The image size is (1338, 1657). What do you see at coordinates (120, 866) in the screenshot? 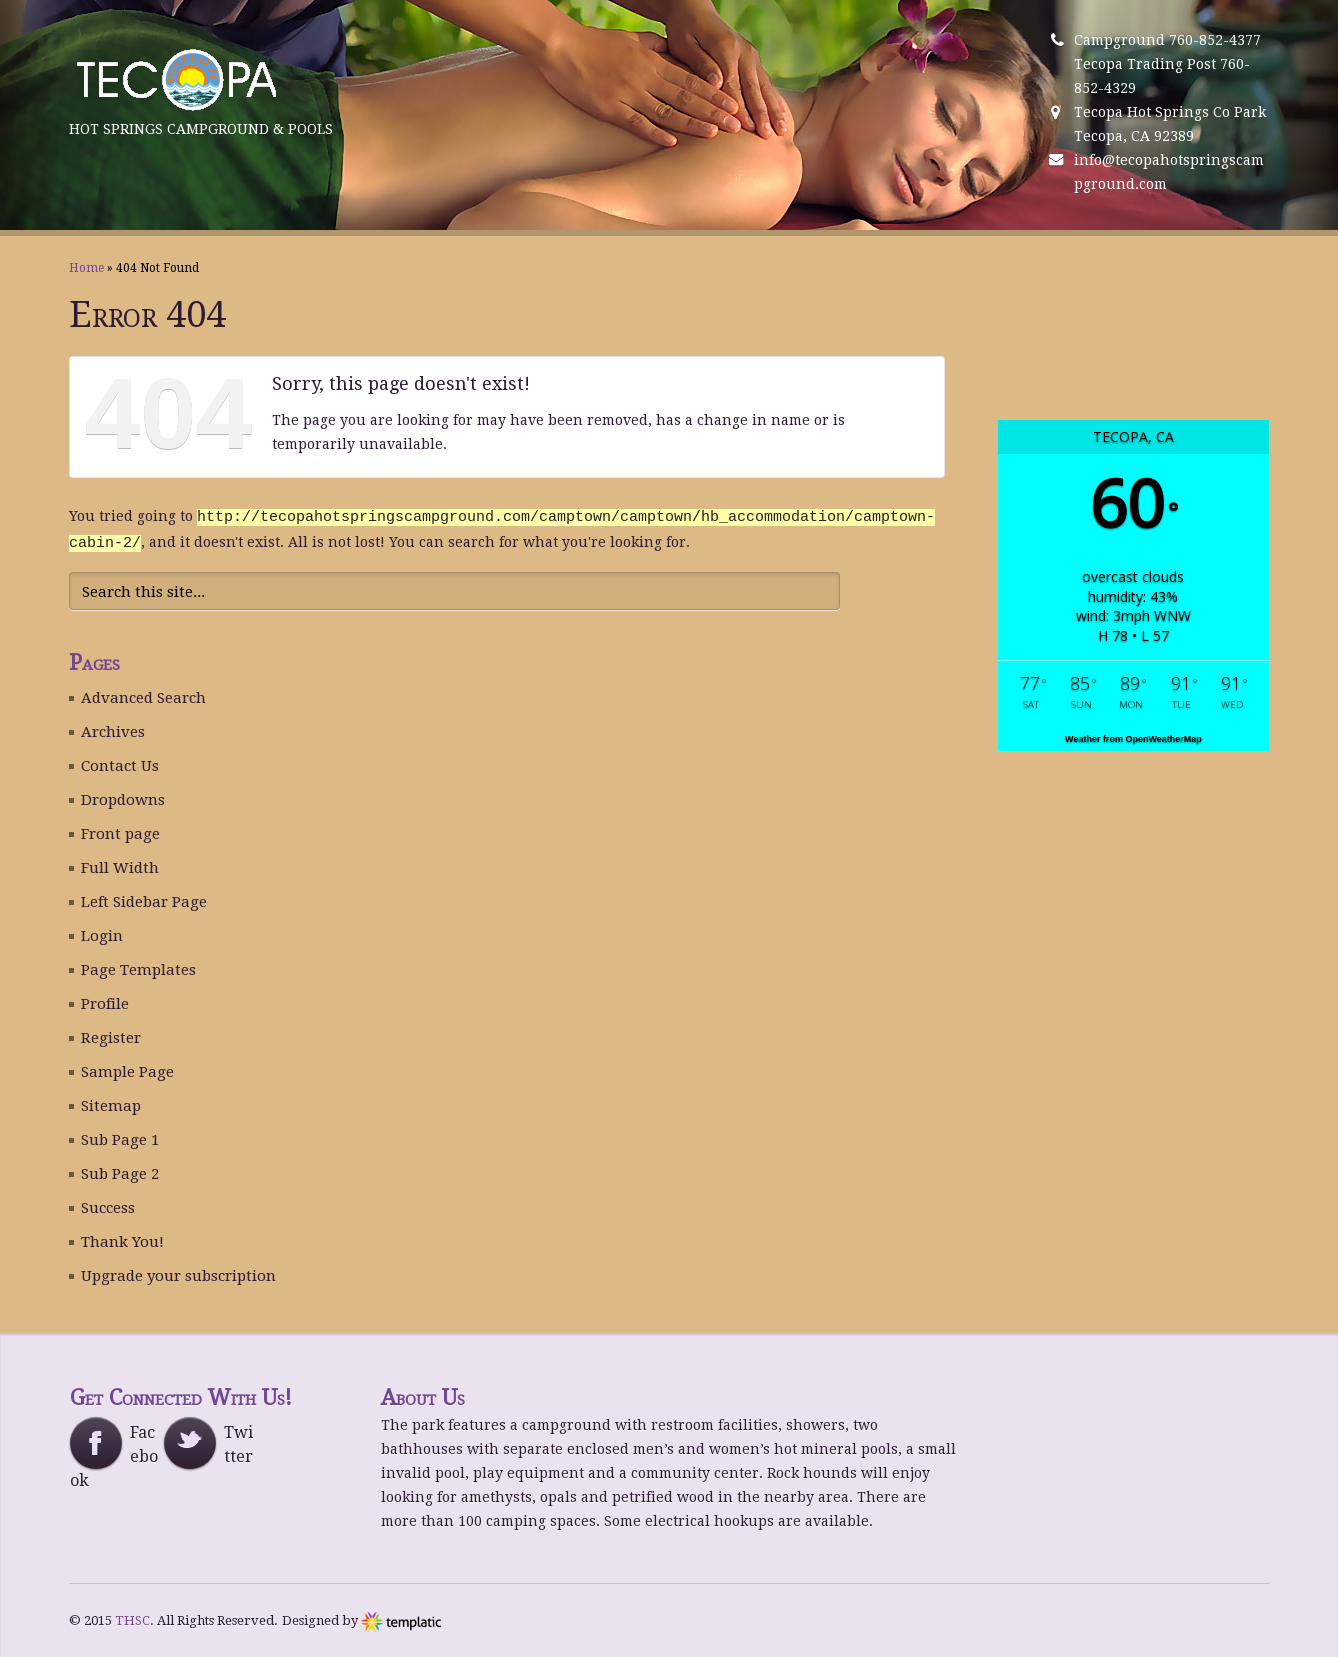
I see `Full Width` at bounding box center [120, 866].